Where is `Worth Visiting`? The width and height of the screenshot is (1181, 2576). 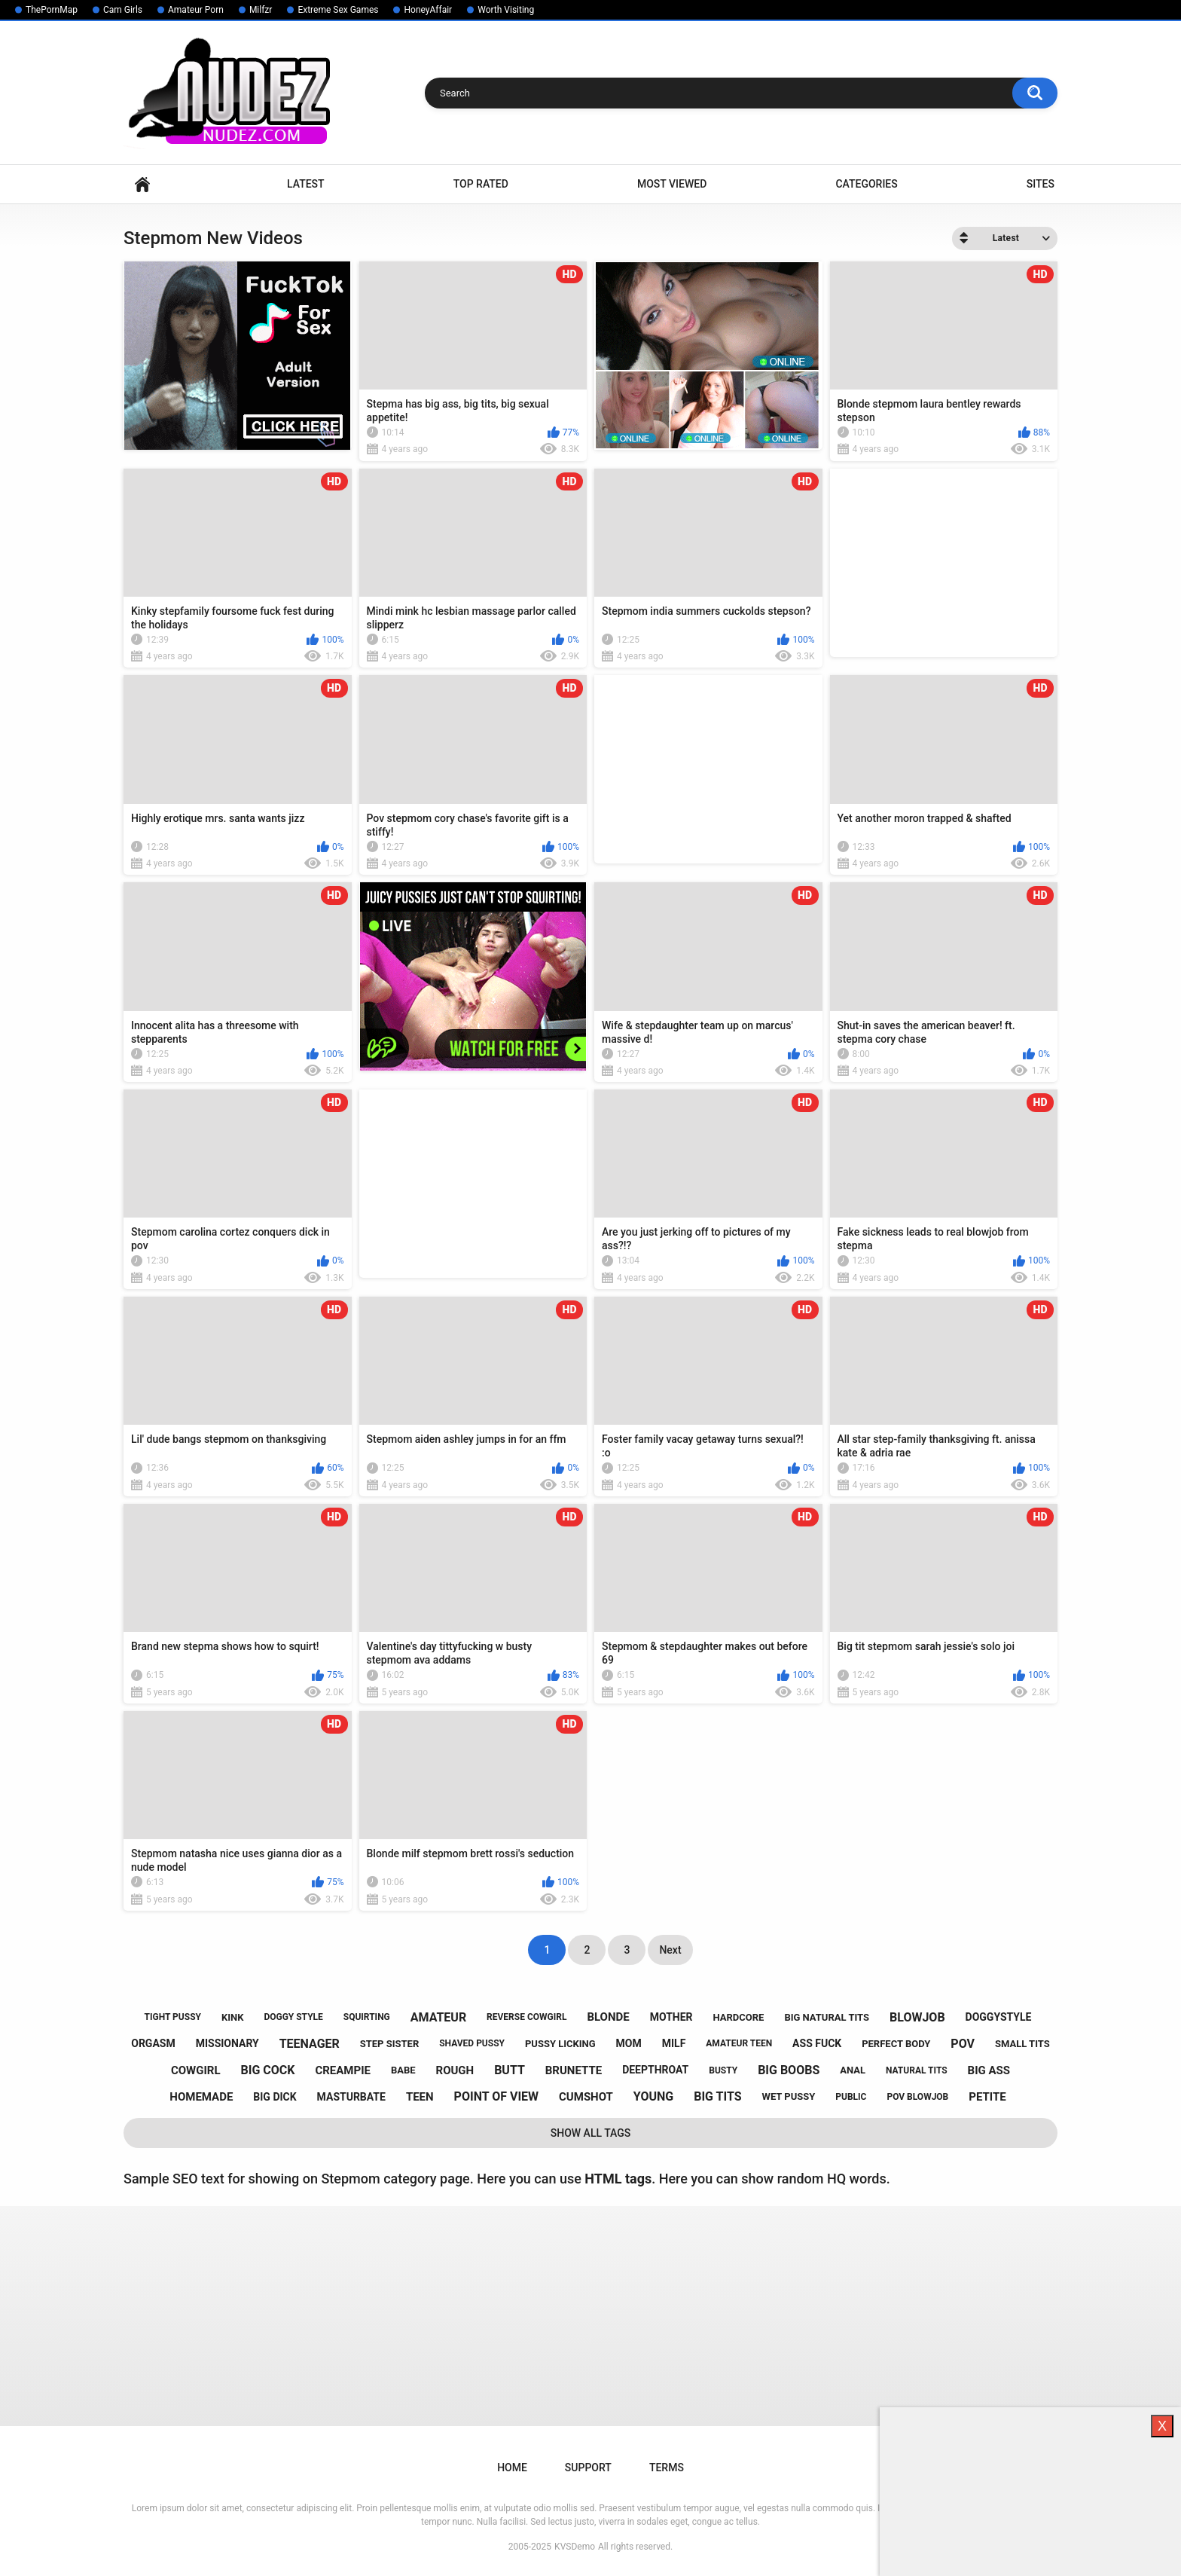
Worth Visiting is located at coordinates (506, 10).